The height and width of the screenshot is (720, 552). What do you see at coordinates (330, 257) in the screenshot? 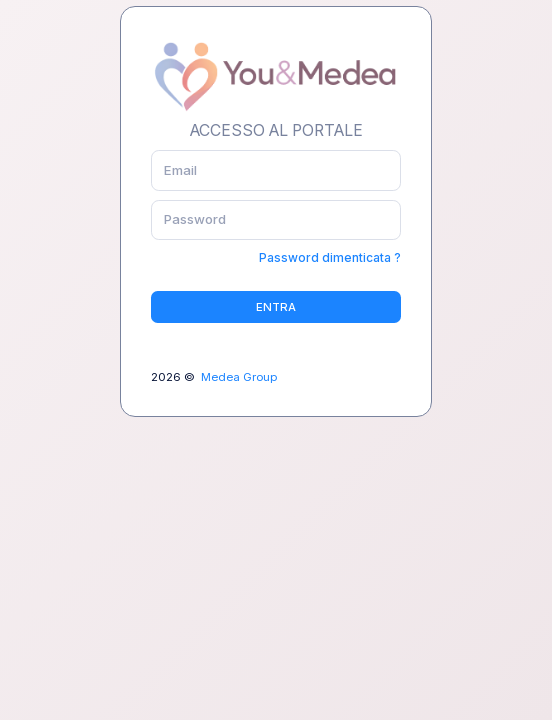
I see `Password dimenticata ?` at bounding box center [330, 257].